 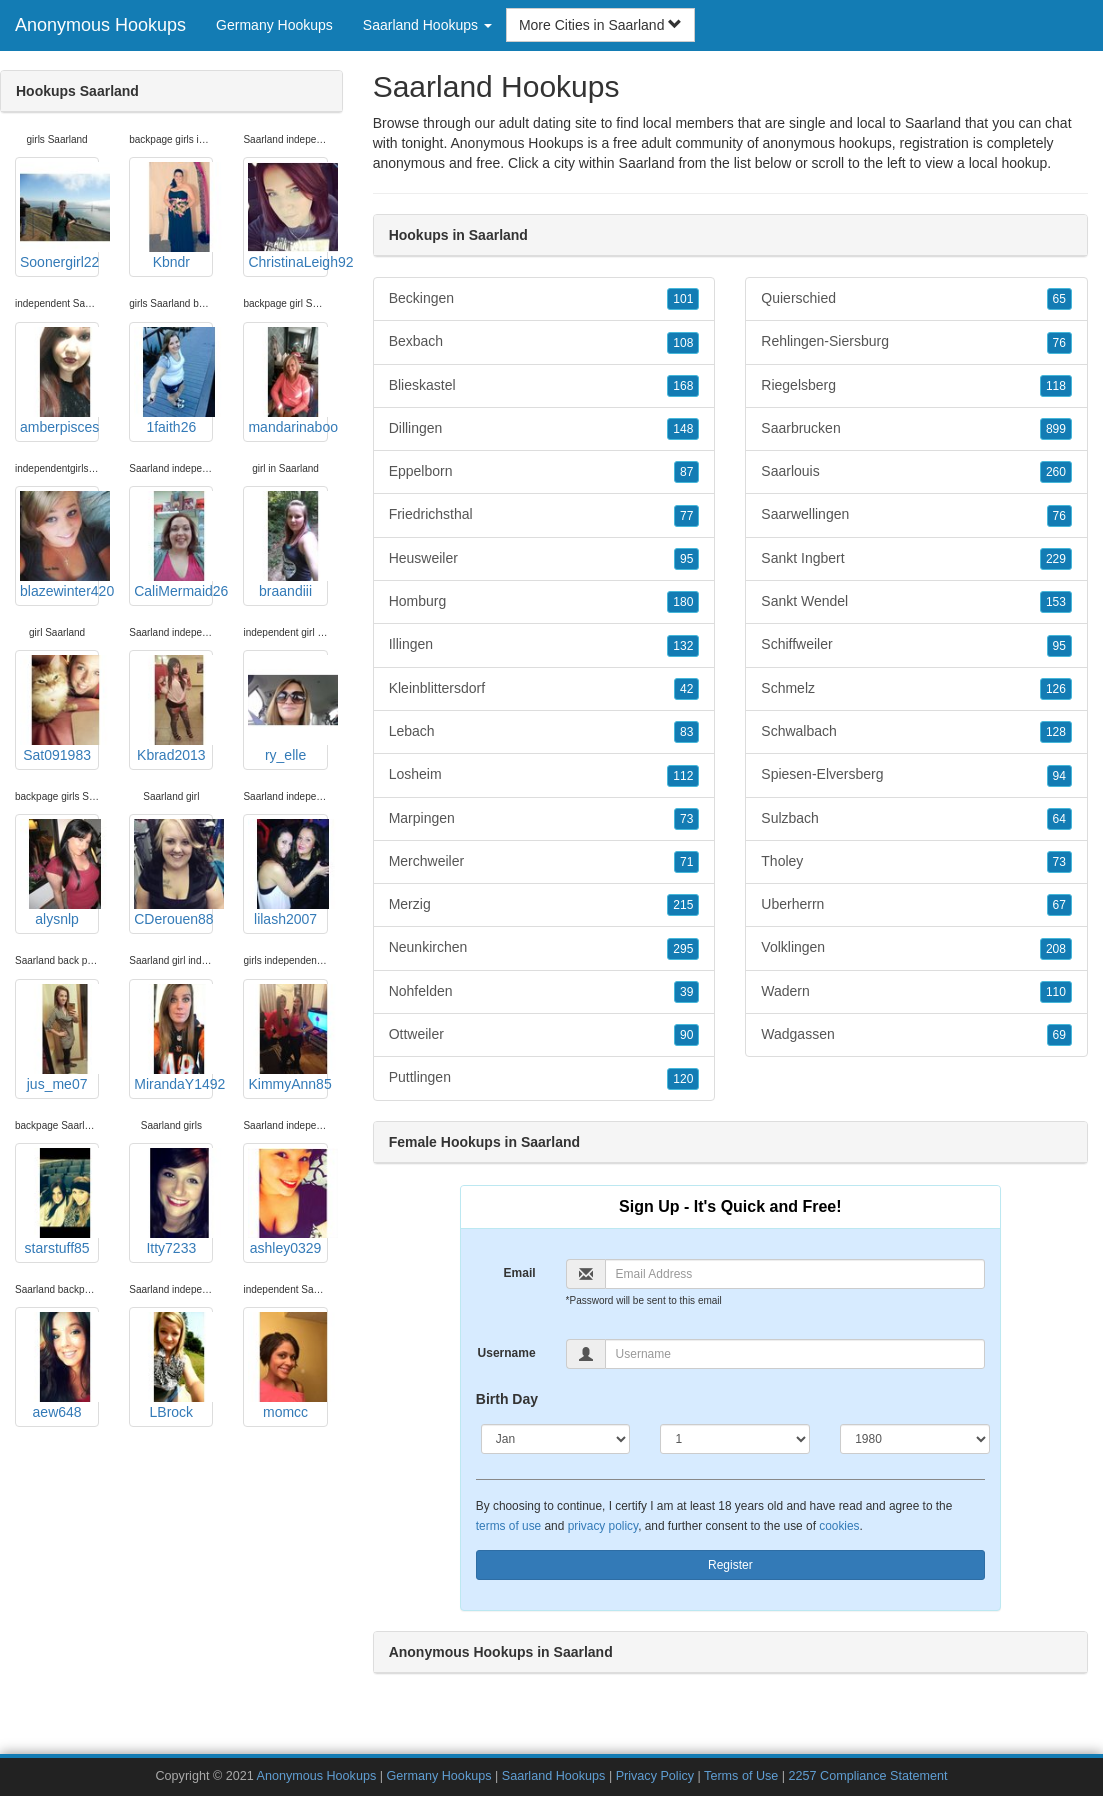 I want to click on Volklingen, so click(x=916, y=948).